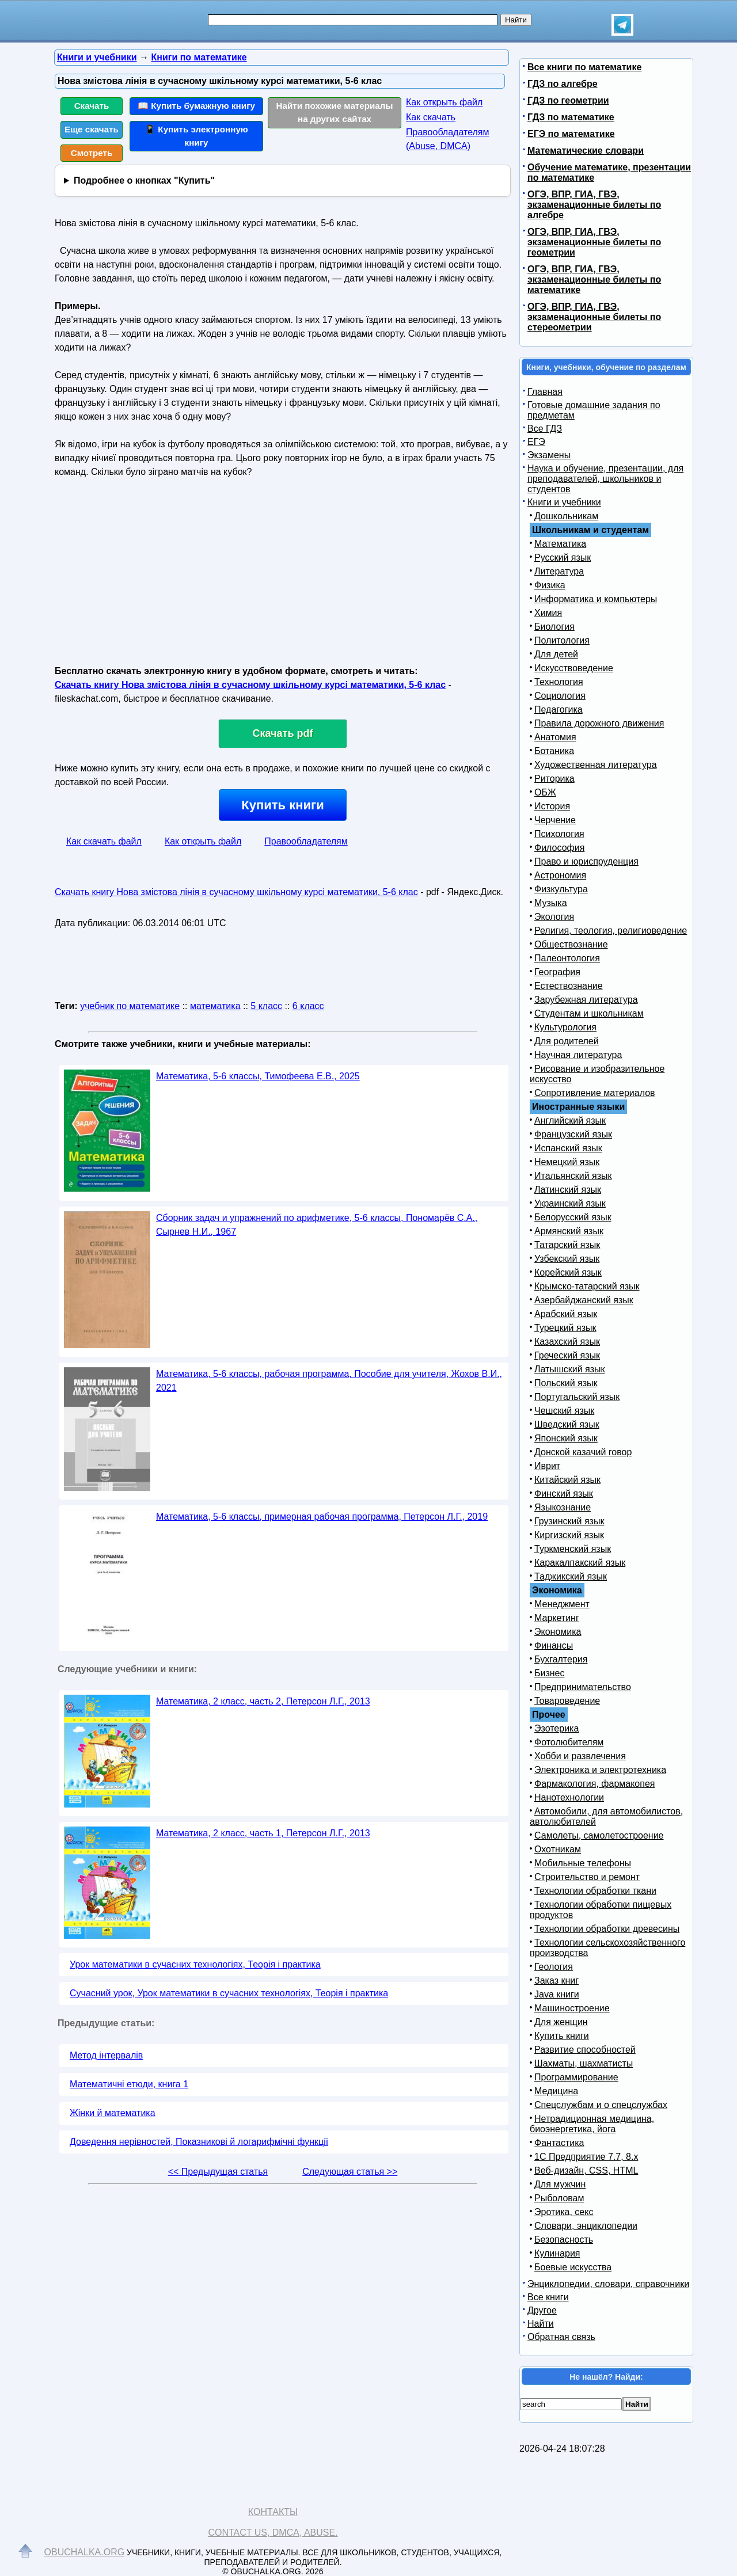  Describe the element at coordinates (549, 585) in the screenshot. I see `Физика` at that location.